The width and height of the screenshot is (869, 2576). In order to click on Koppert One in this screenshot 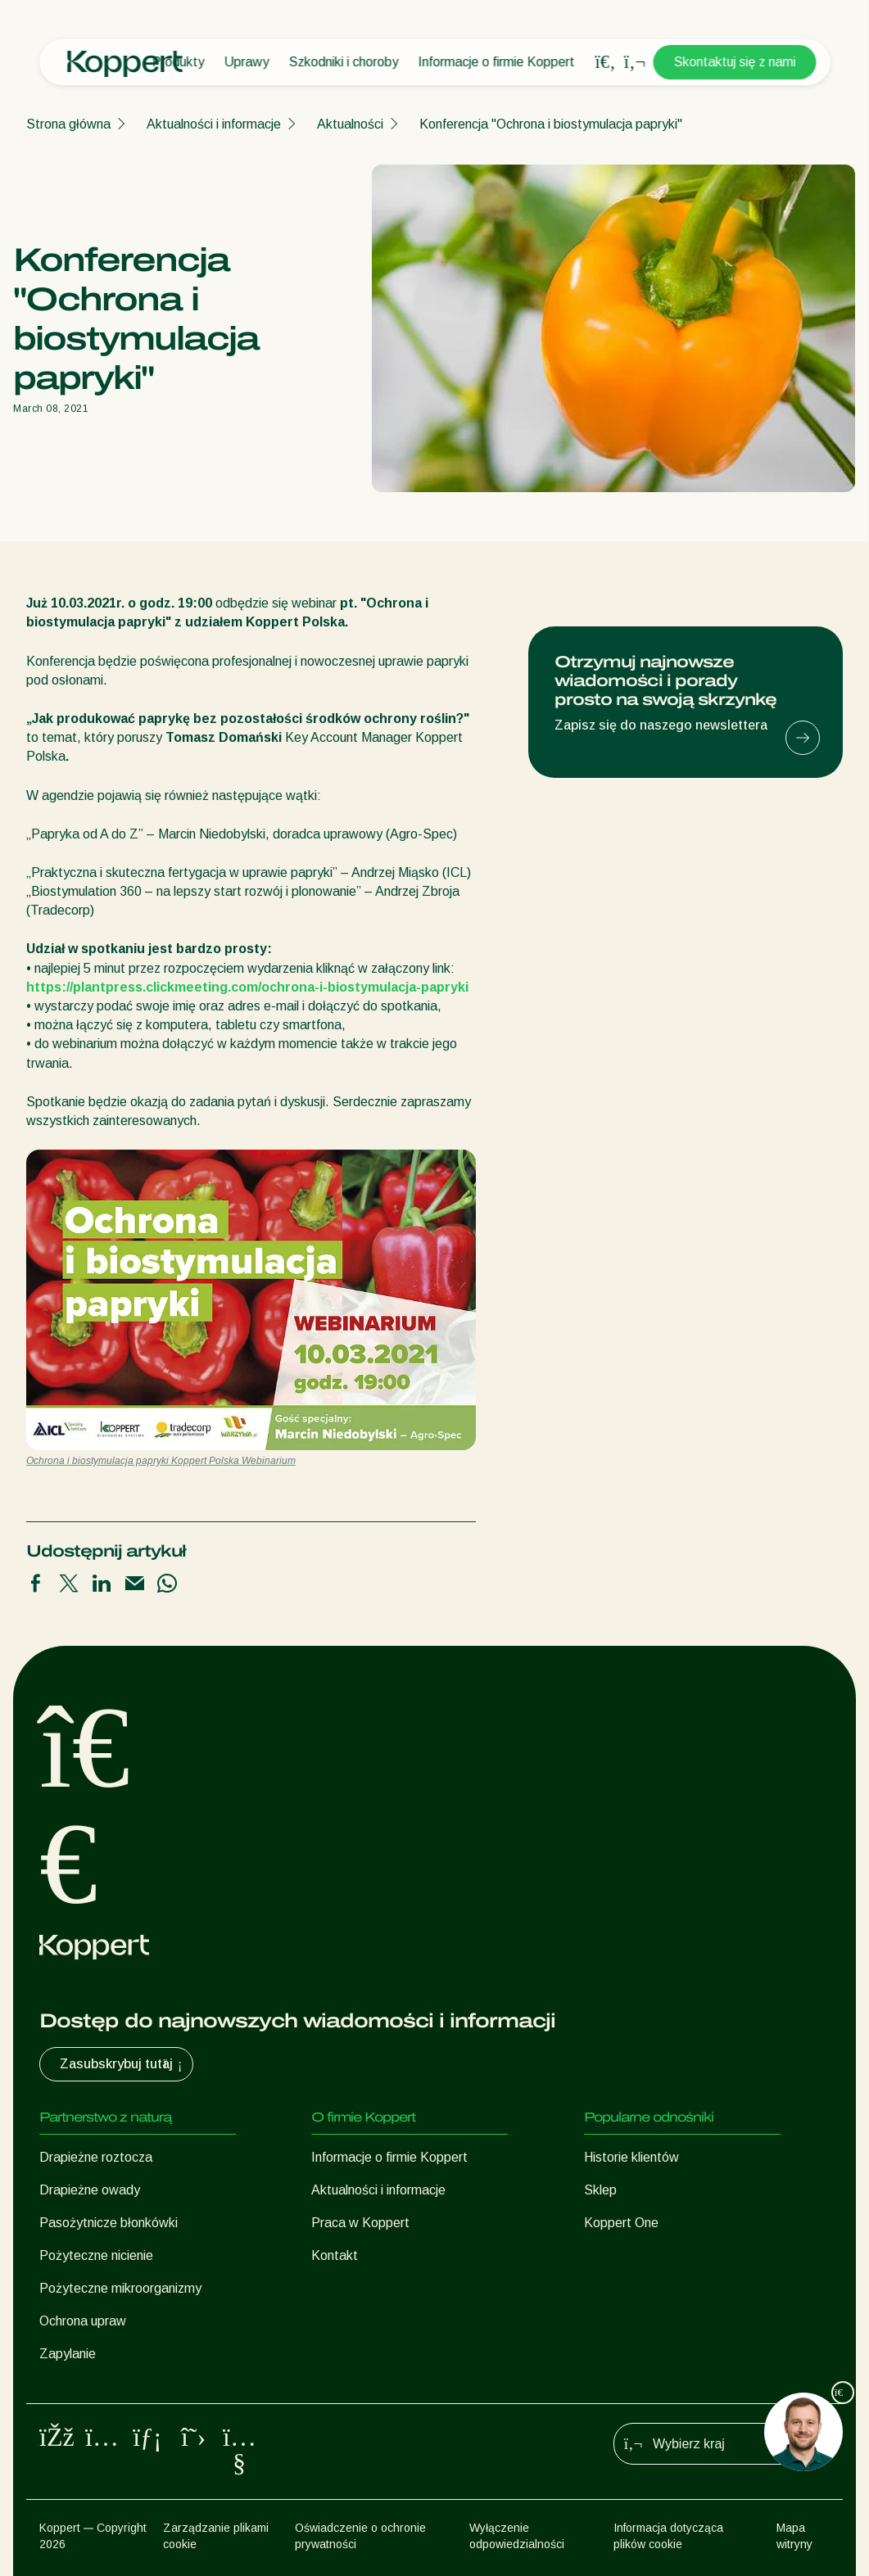, I will do `click(621, 2223)`.